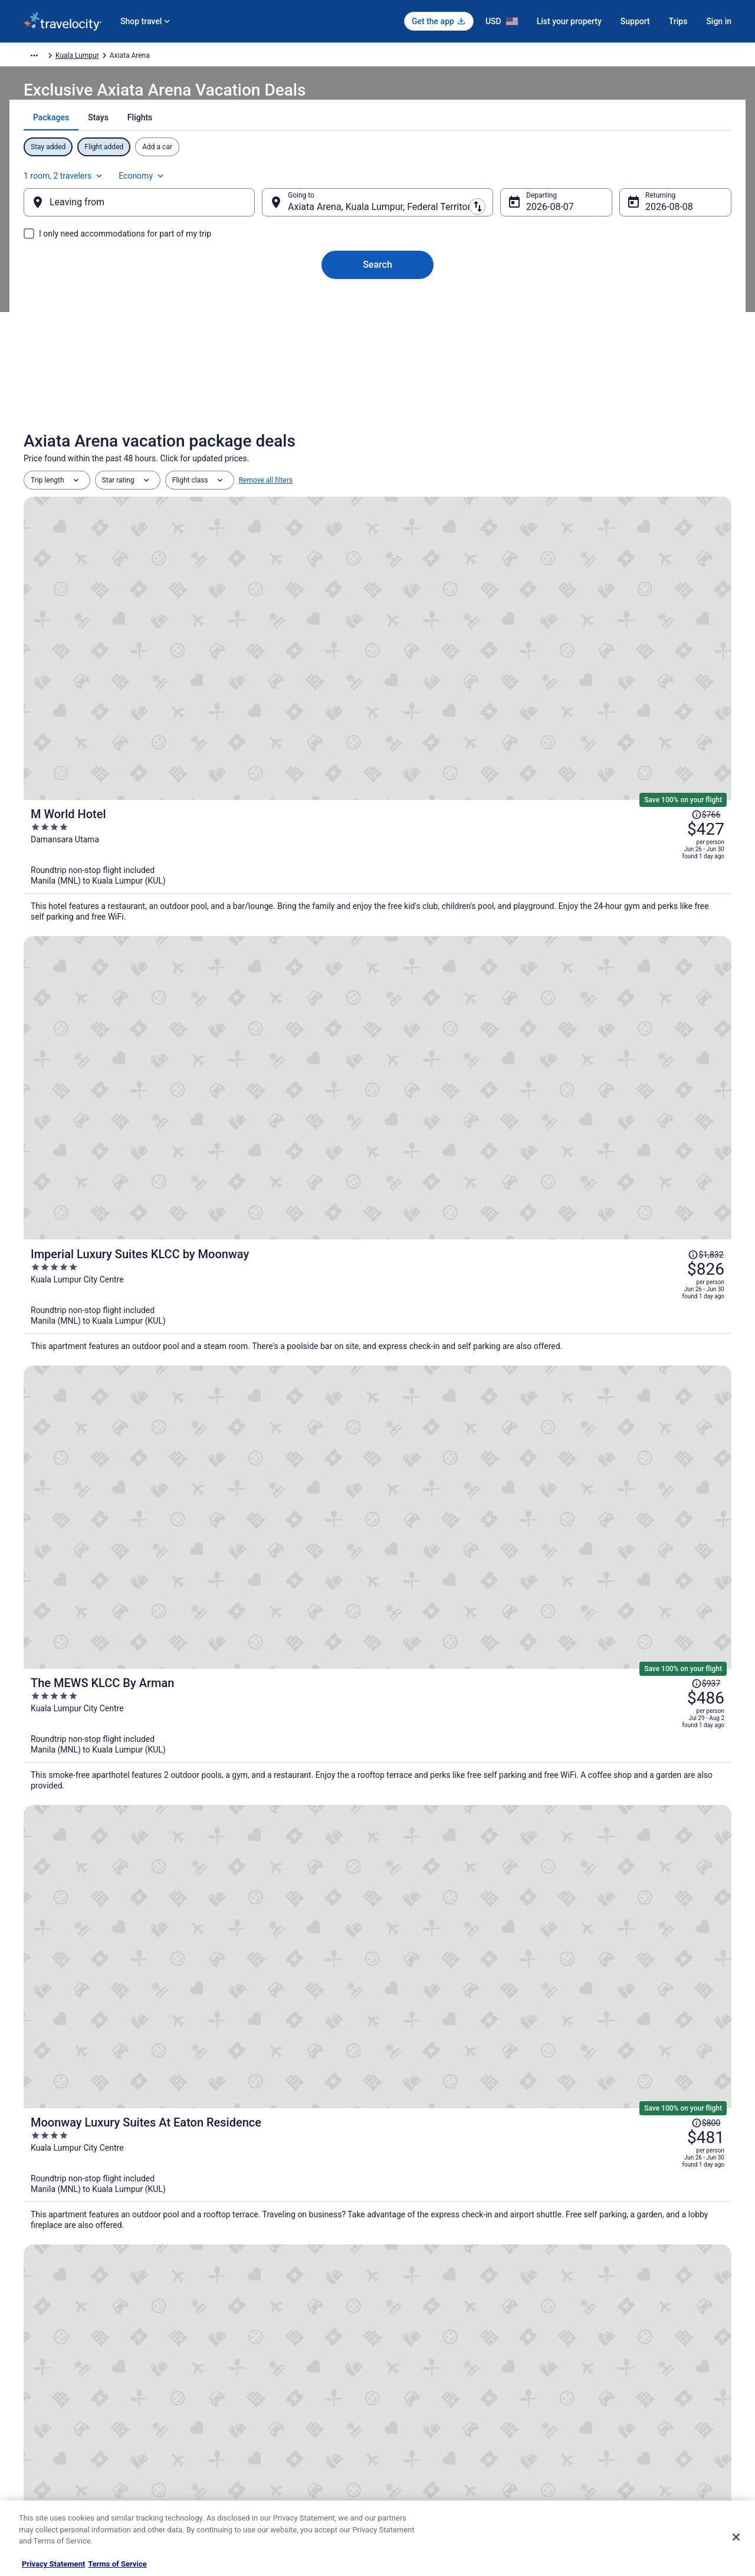  Describe the element at coordinates (207, 1971) in the screenshot. I see `[link]` at that location.